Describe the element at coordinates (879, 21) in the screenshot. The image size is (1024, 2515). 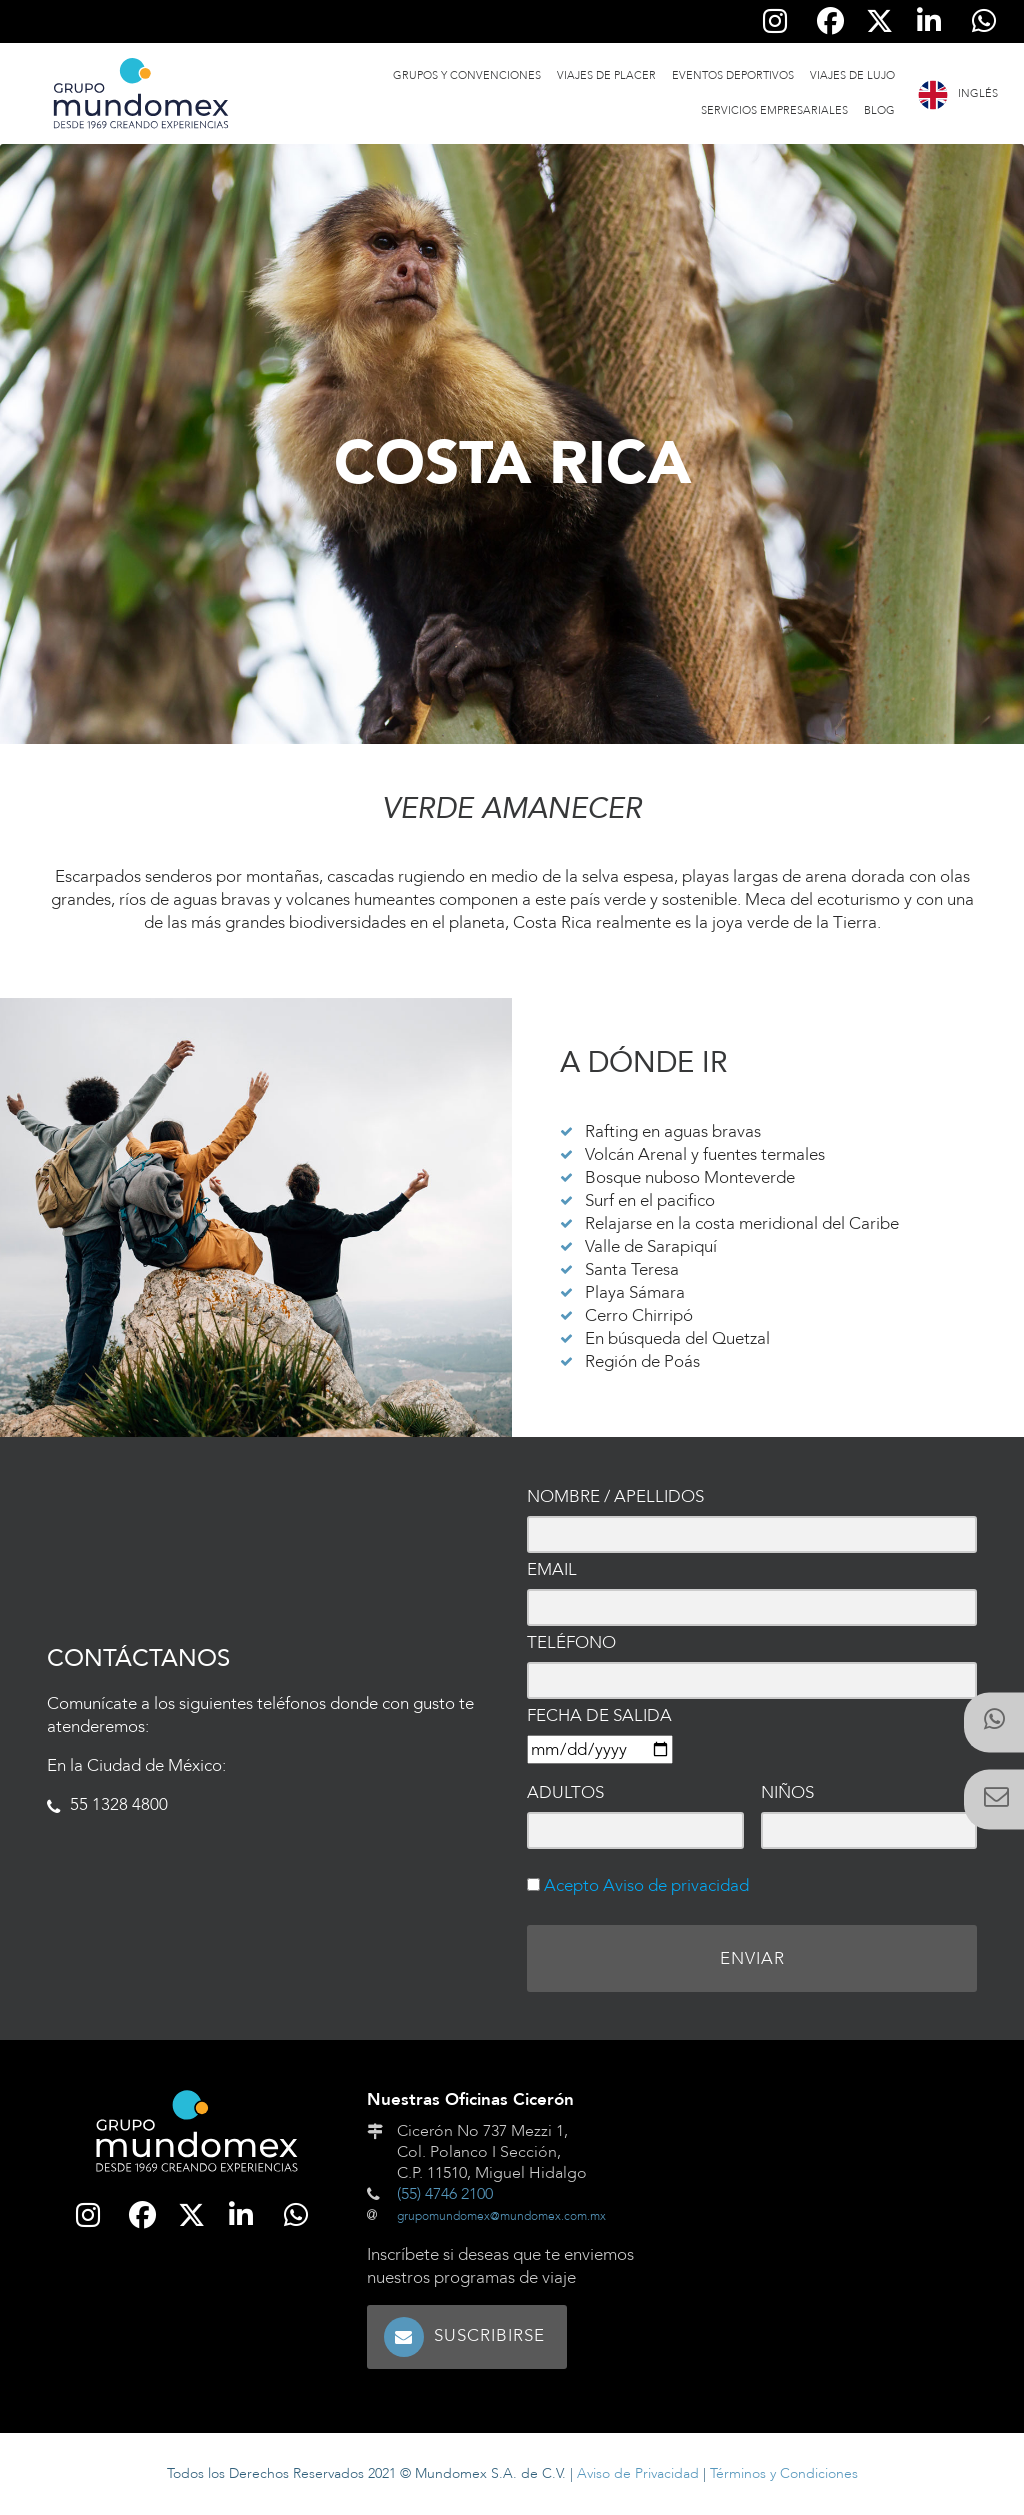
I see `[Síguenos en Twitter]` at that location.